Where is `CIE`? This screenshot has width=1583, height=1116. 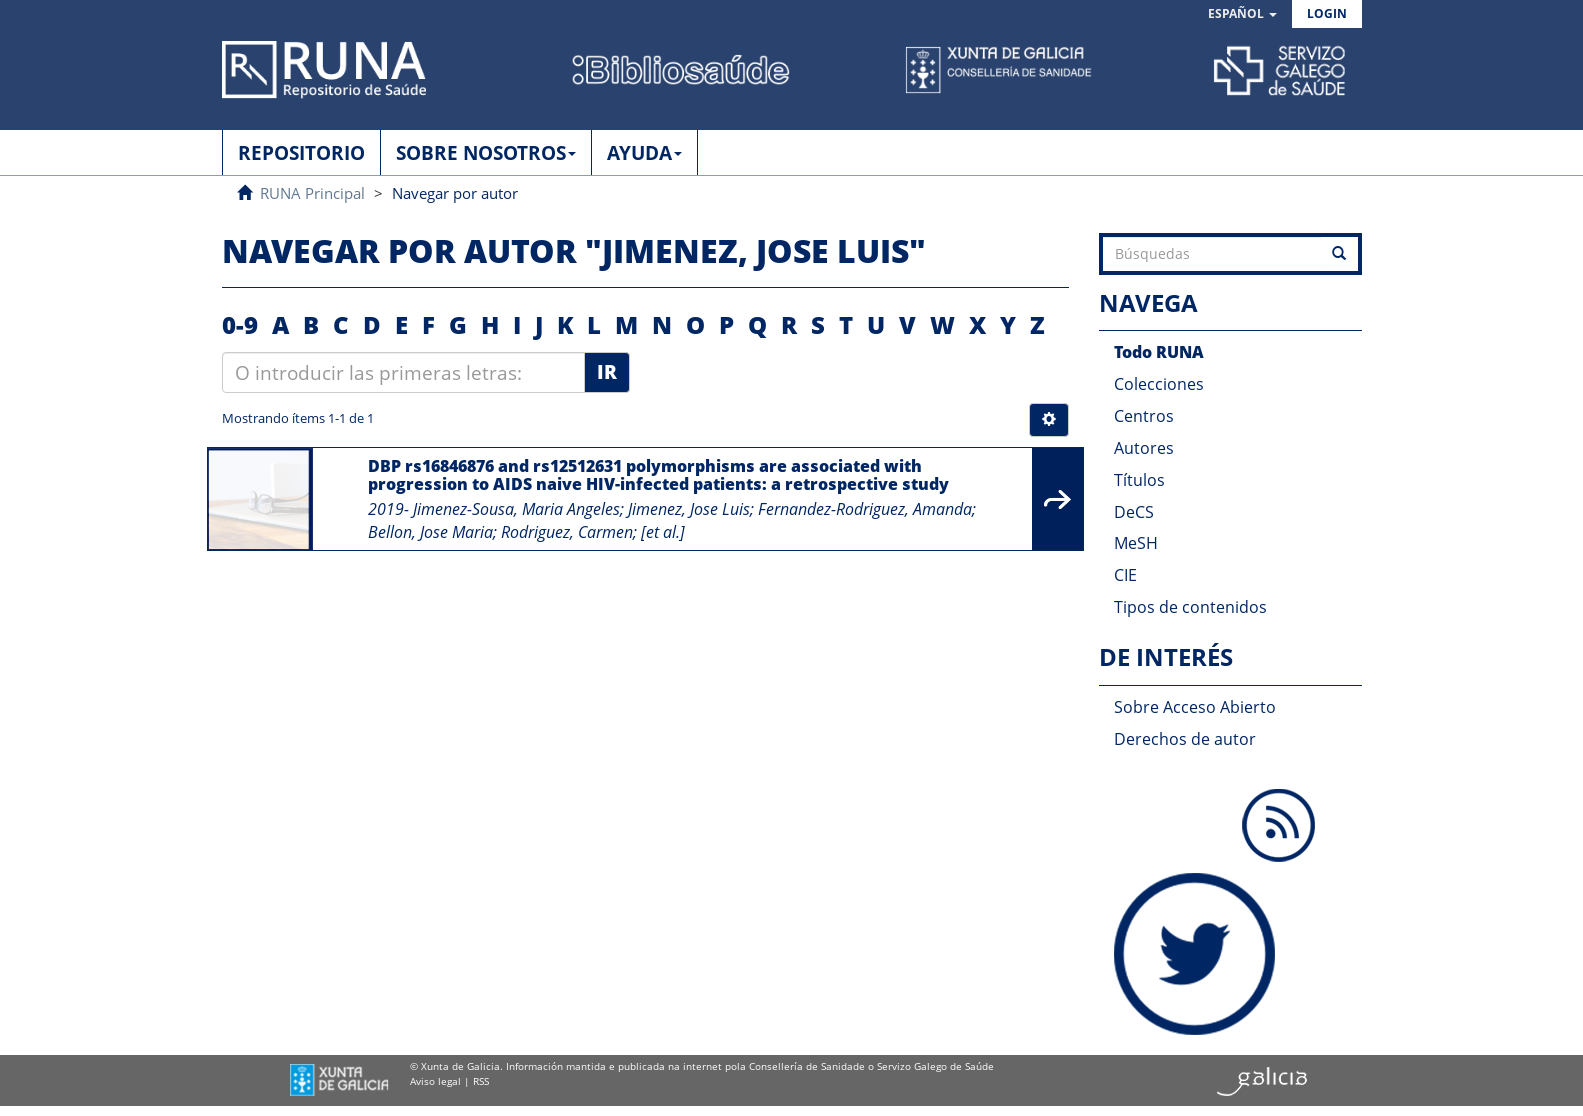 CIE is located at coordinates (1125, 575).